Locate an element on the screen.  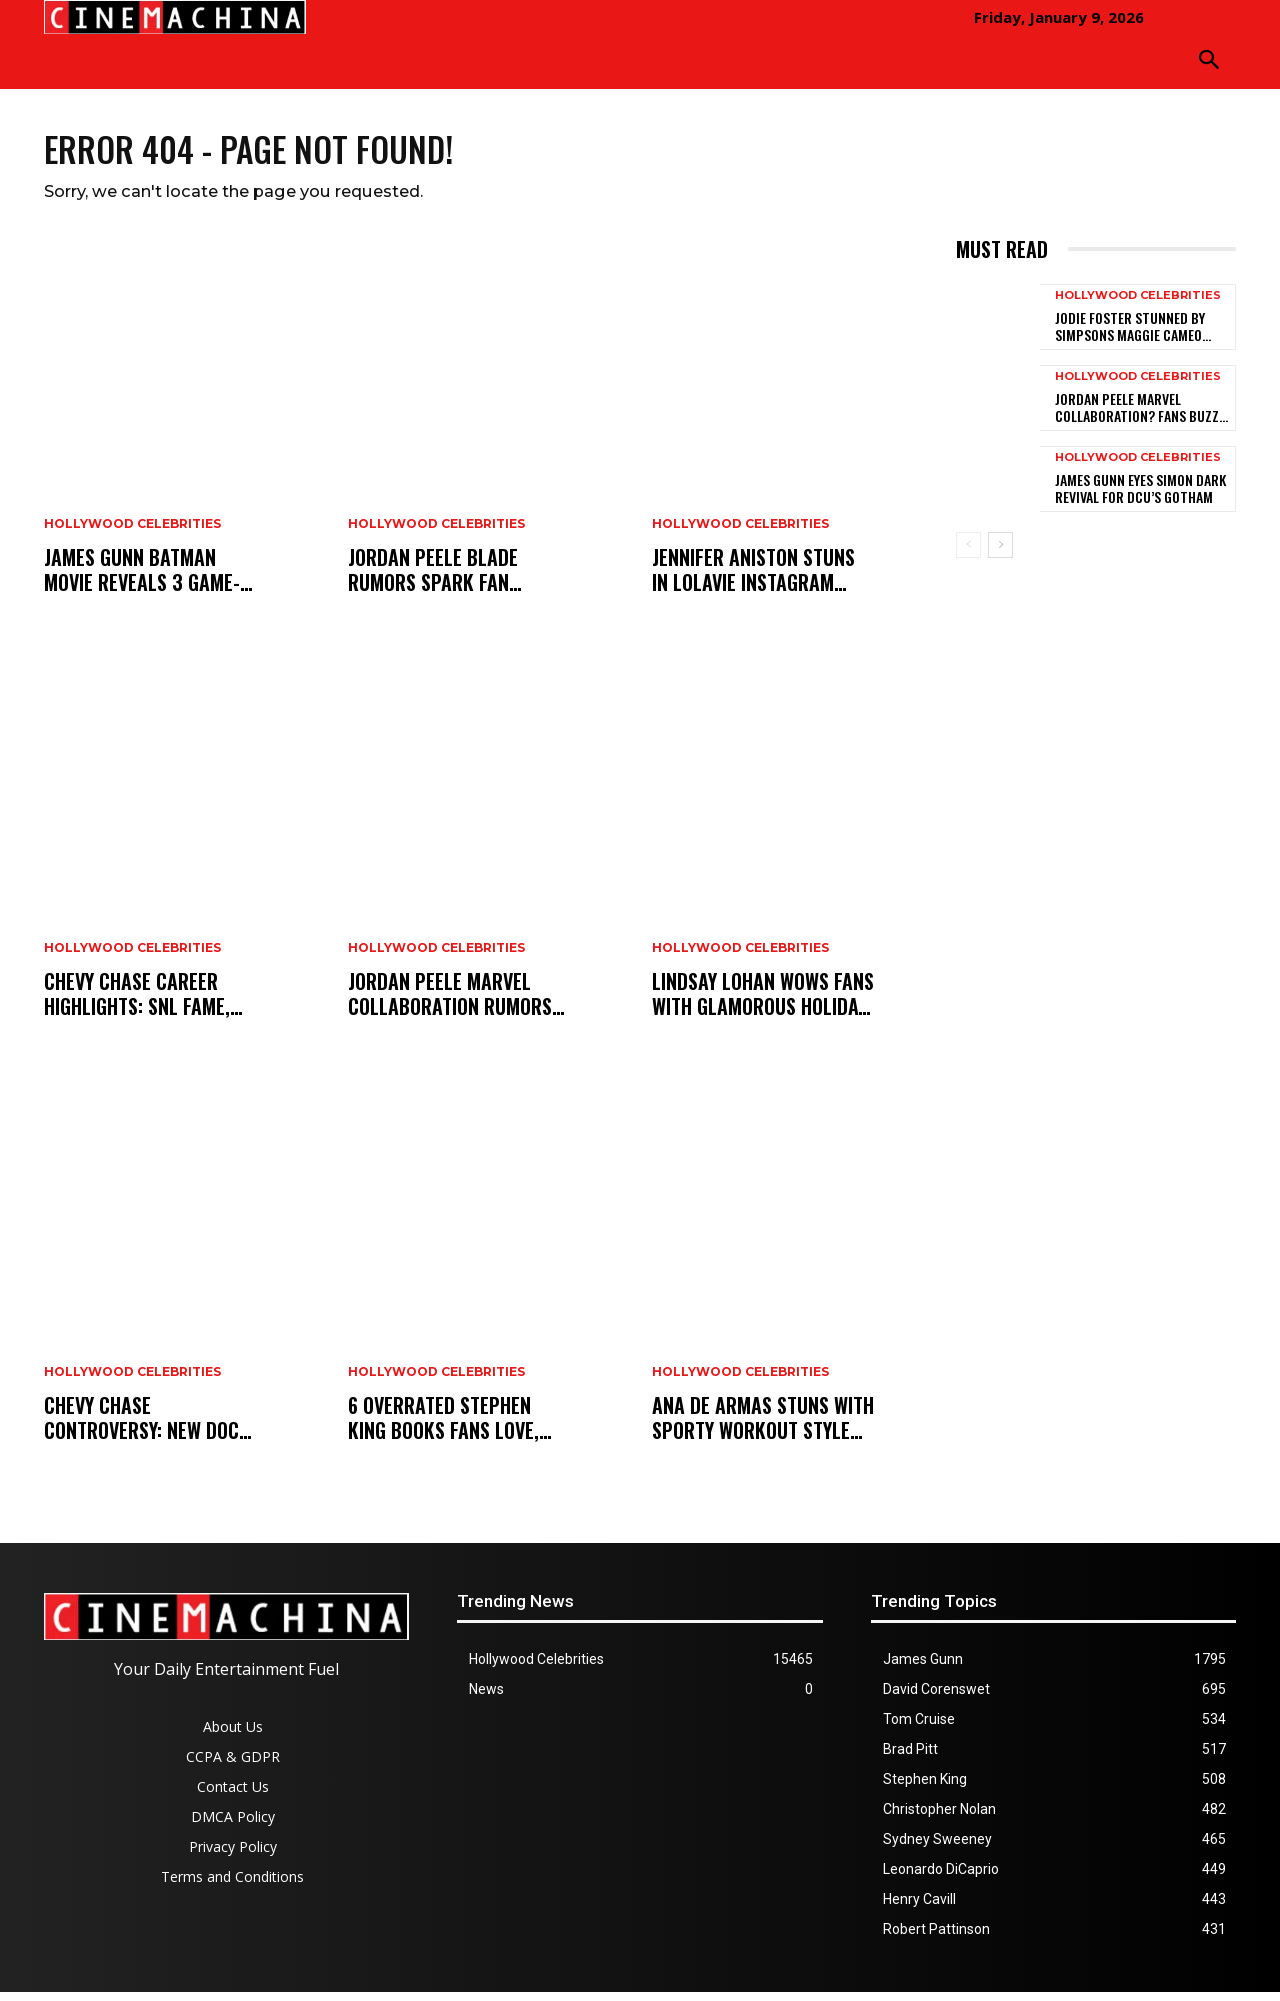
Hollywood Celebrities is located at coordinates (132, 533).